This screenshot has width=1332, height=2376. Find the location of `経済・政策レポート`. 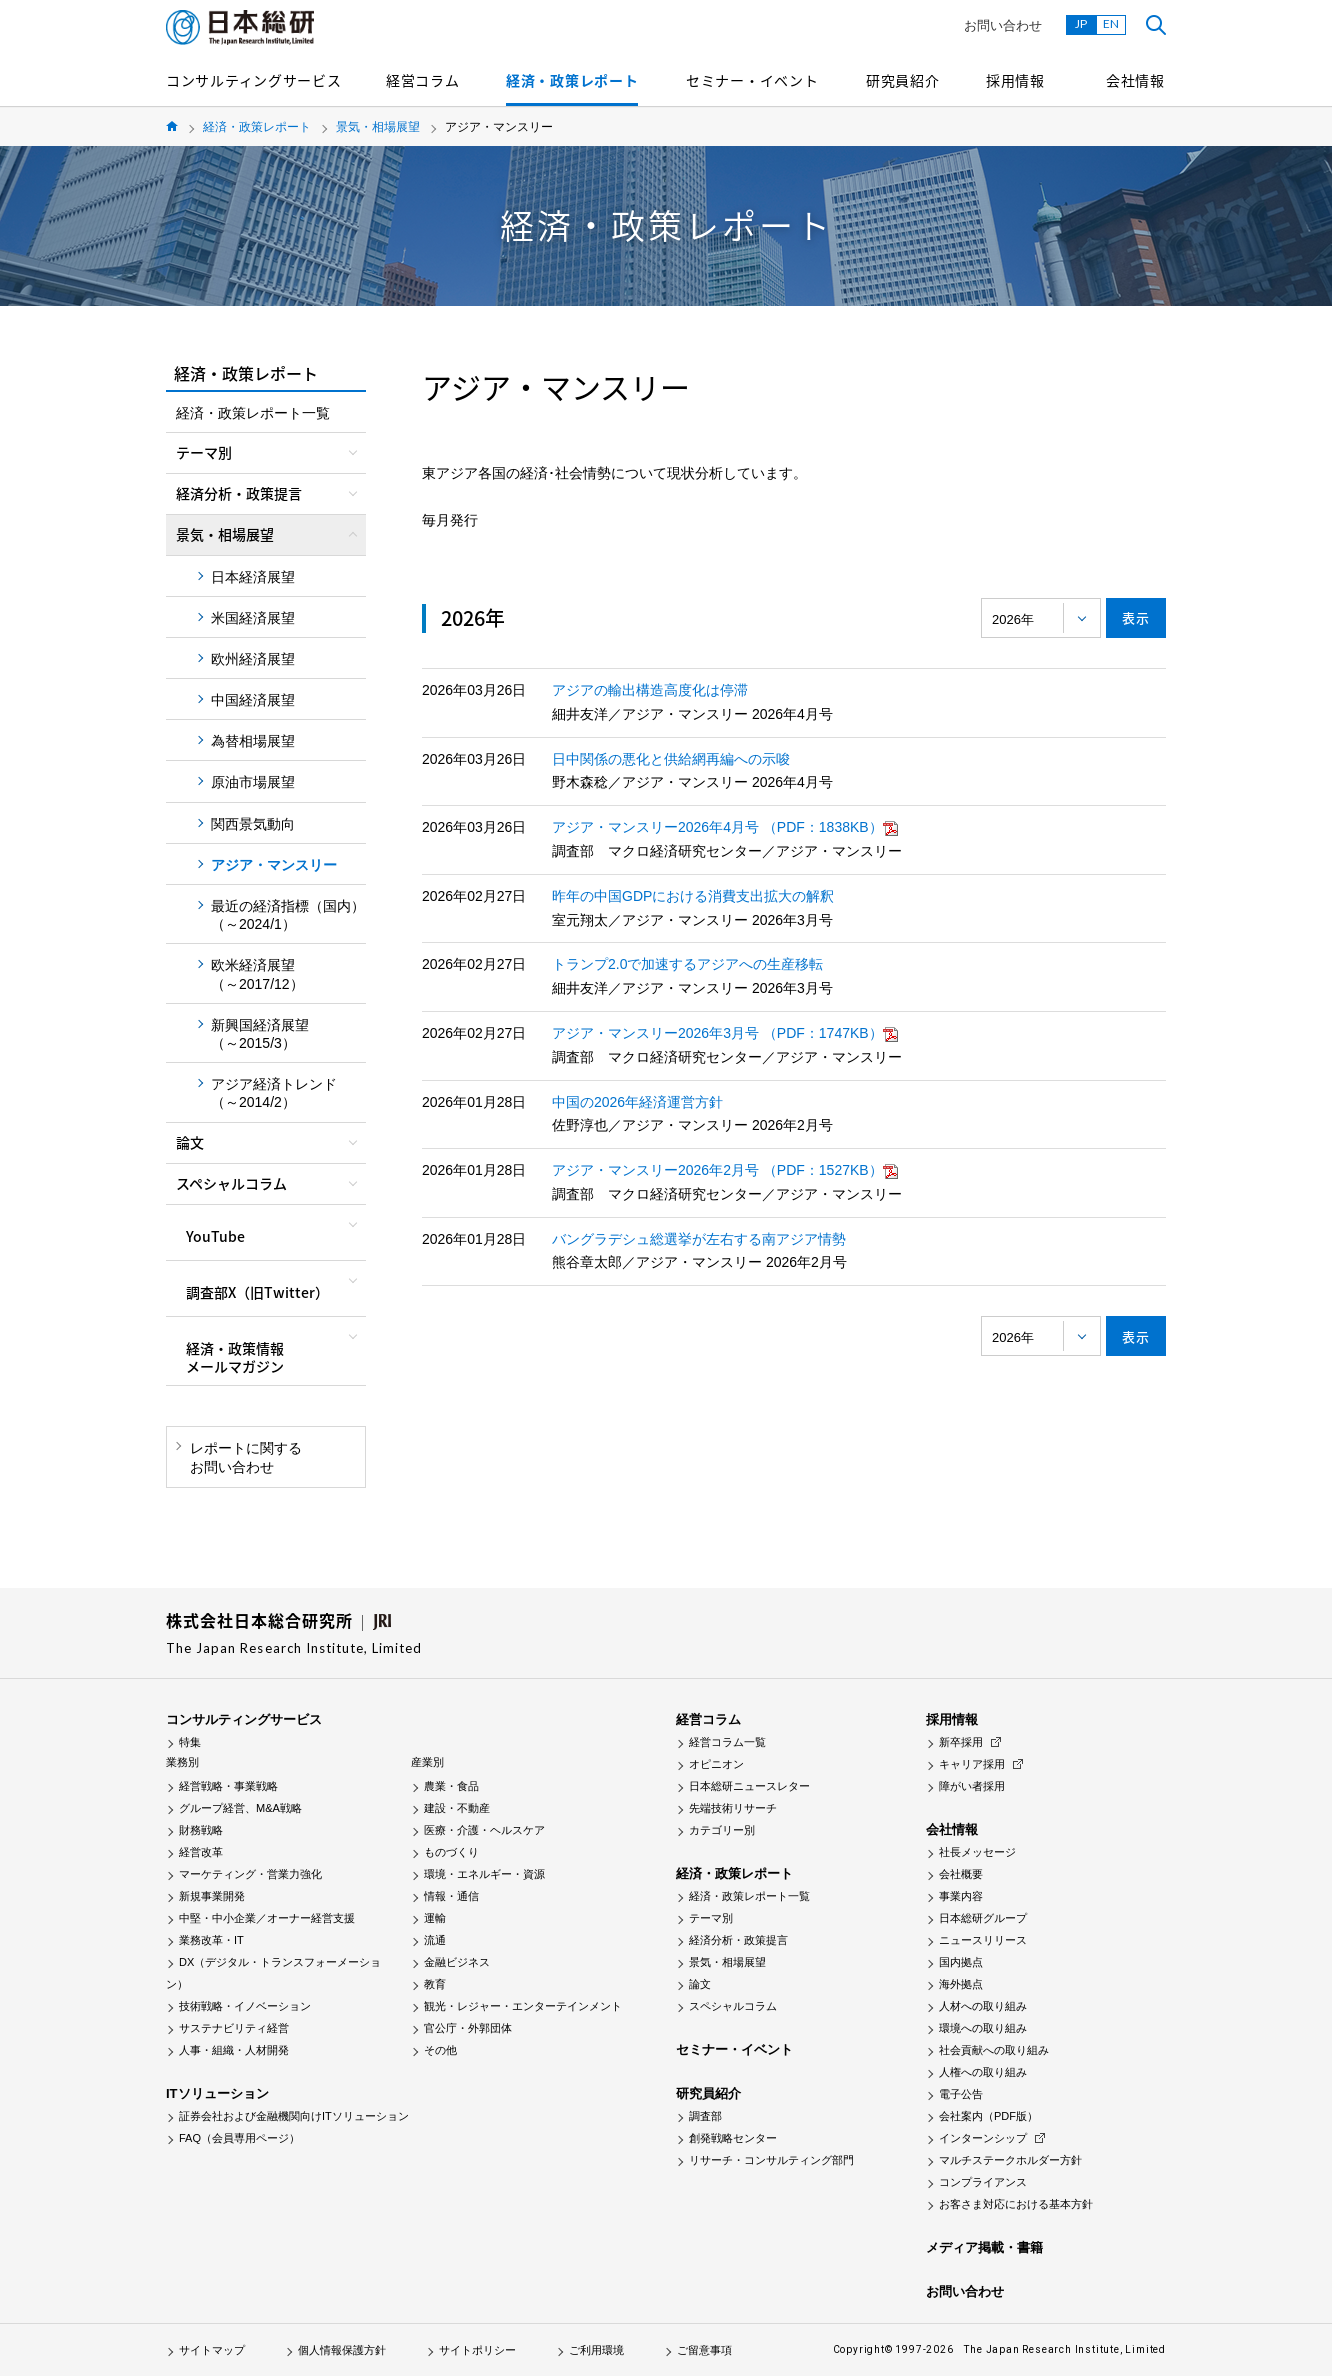

経済・政策レポート is located at coordinates (572, 80).